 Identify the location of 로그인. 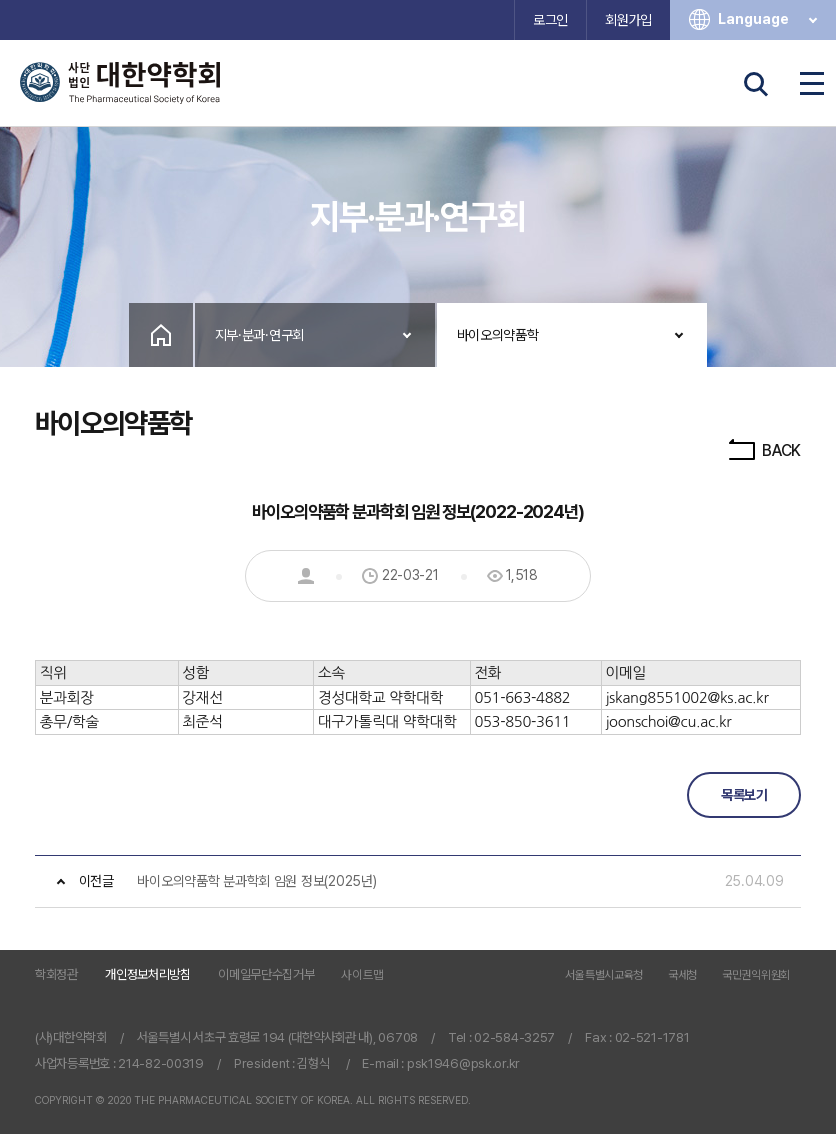
(550, 20).